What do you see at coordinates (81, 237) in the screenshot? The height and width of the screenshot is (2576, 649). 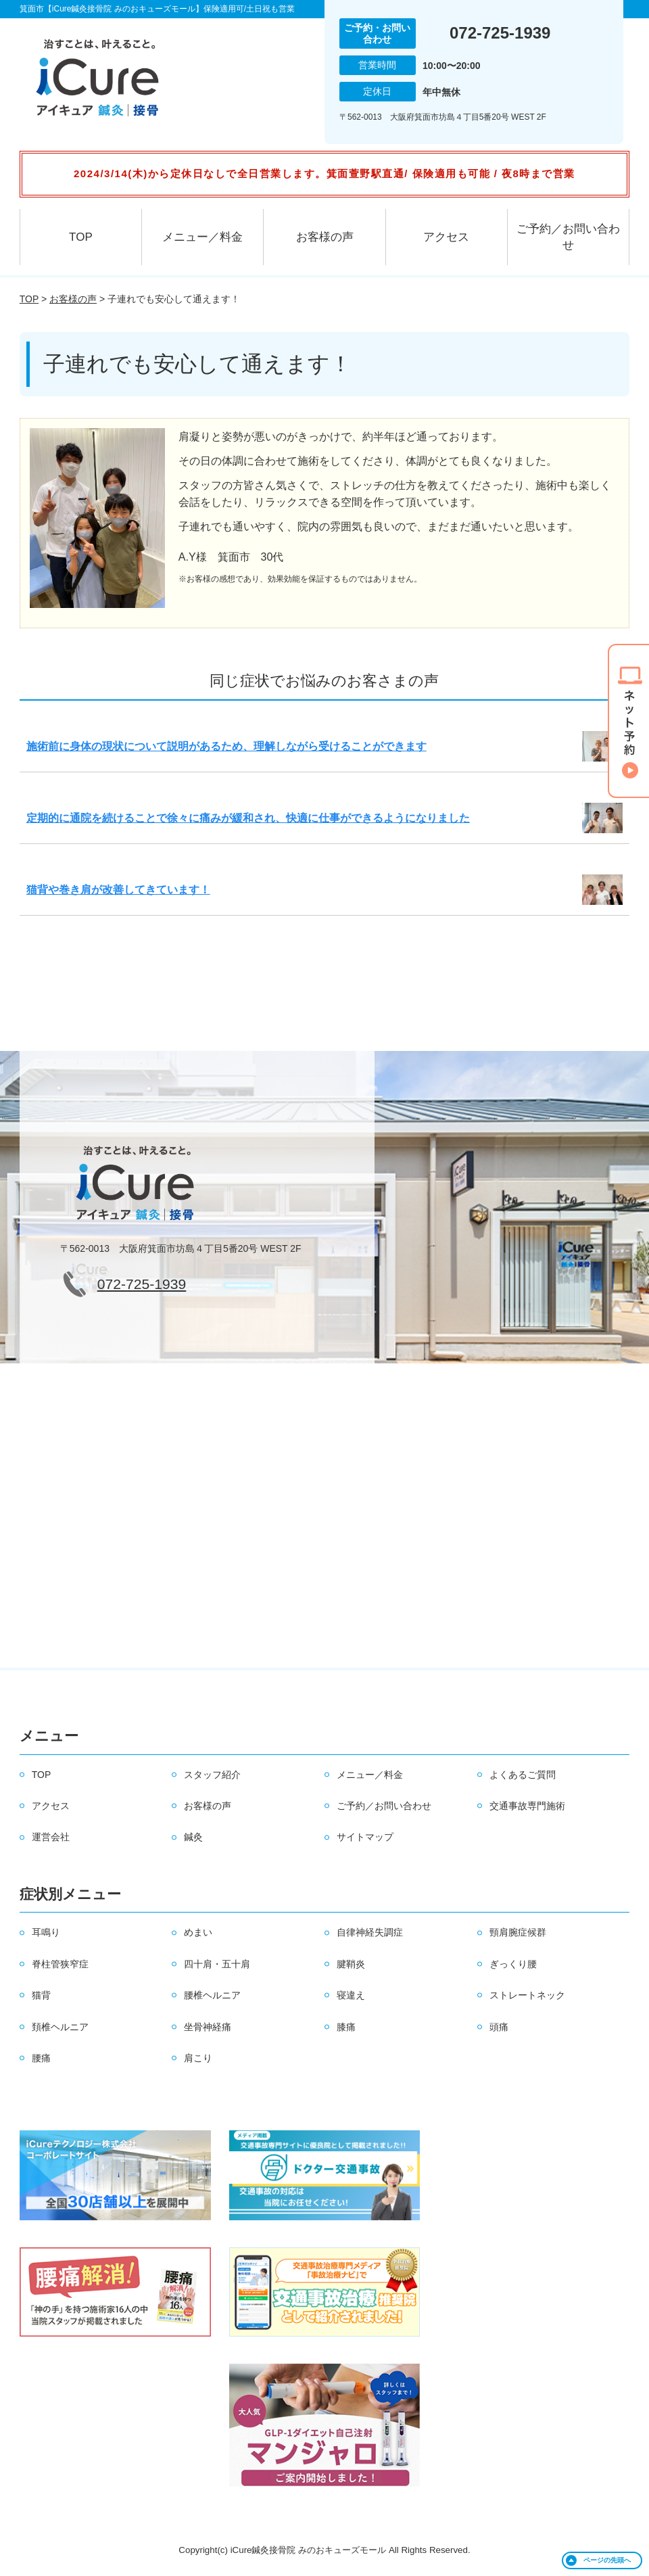 I see `TOP` at bounding box center [81, 237].